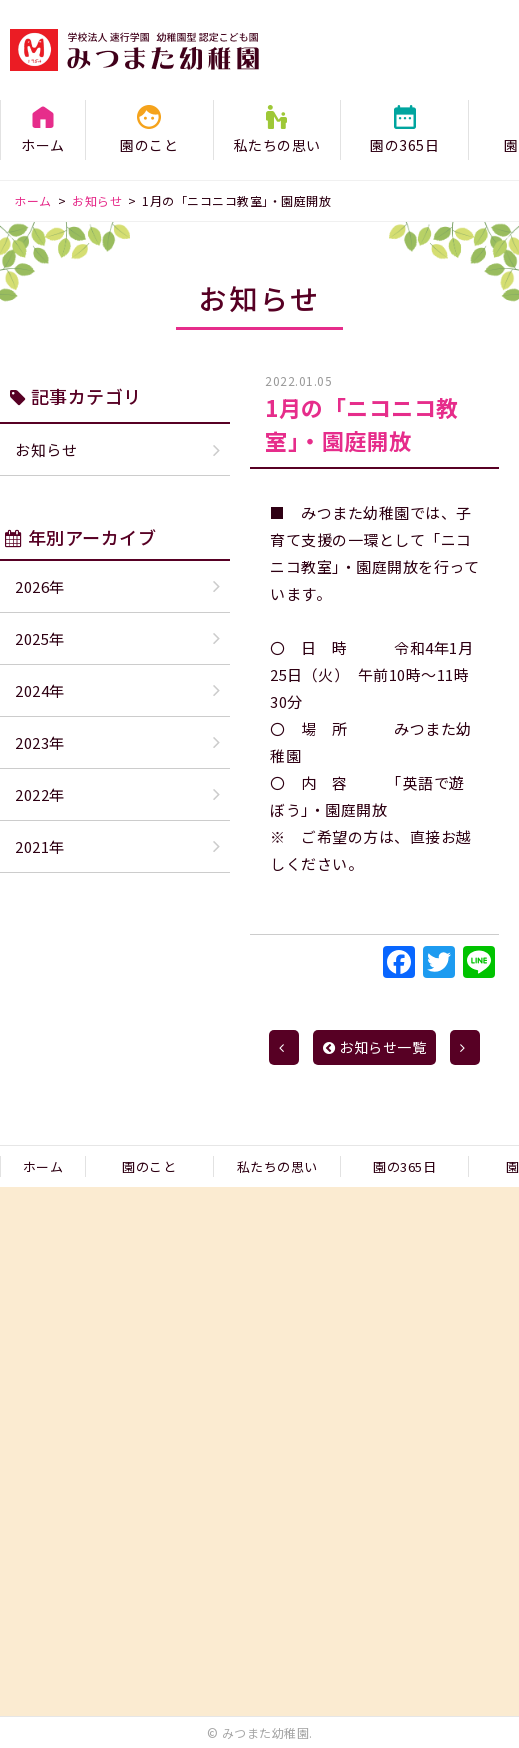  What do you see at coordinates (40, 638) in the screenshot?
I see `2025年` at bounding box center [40, 638].